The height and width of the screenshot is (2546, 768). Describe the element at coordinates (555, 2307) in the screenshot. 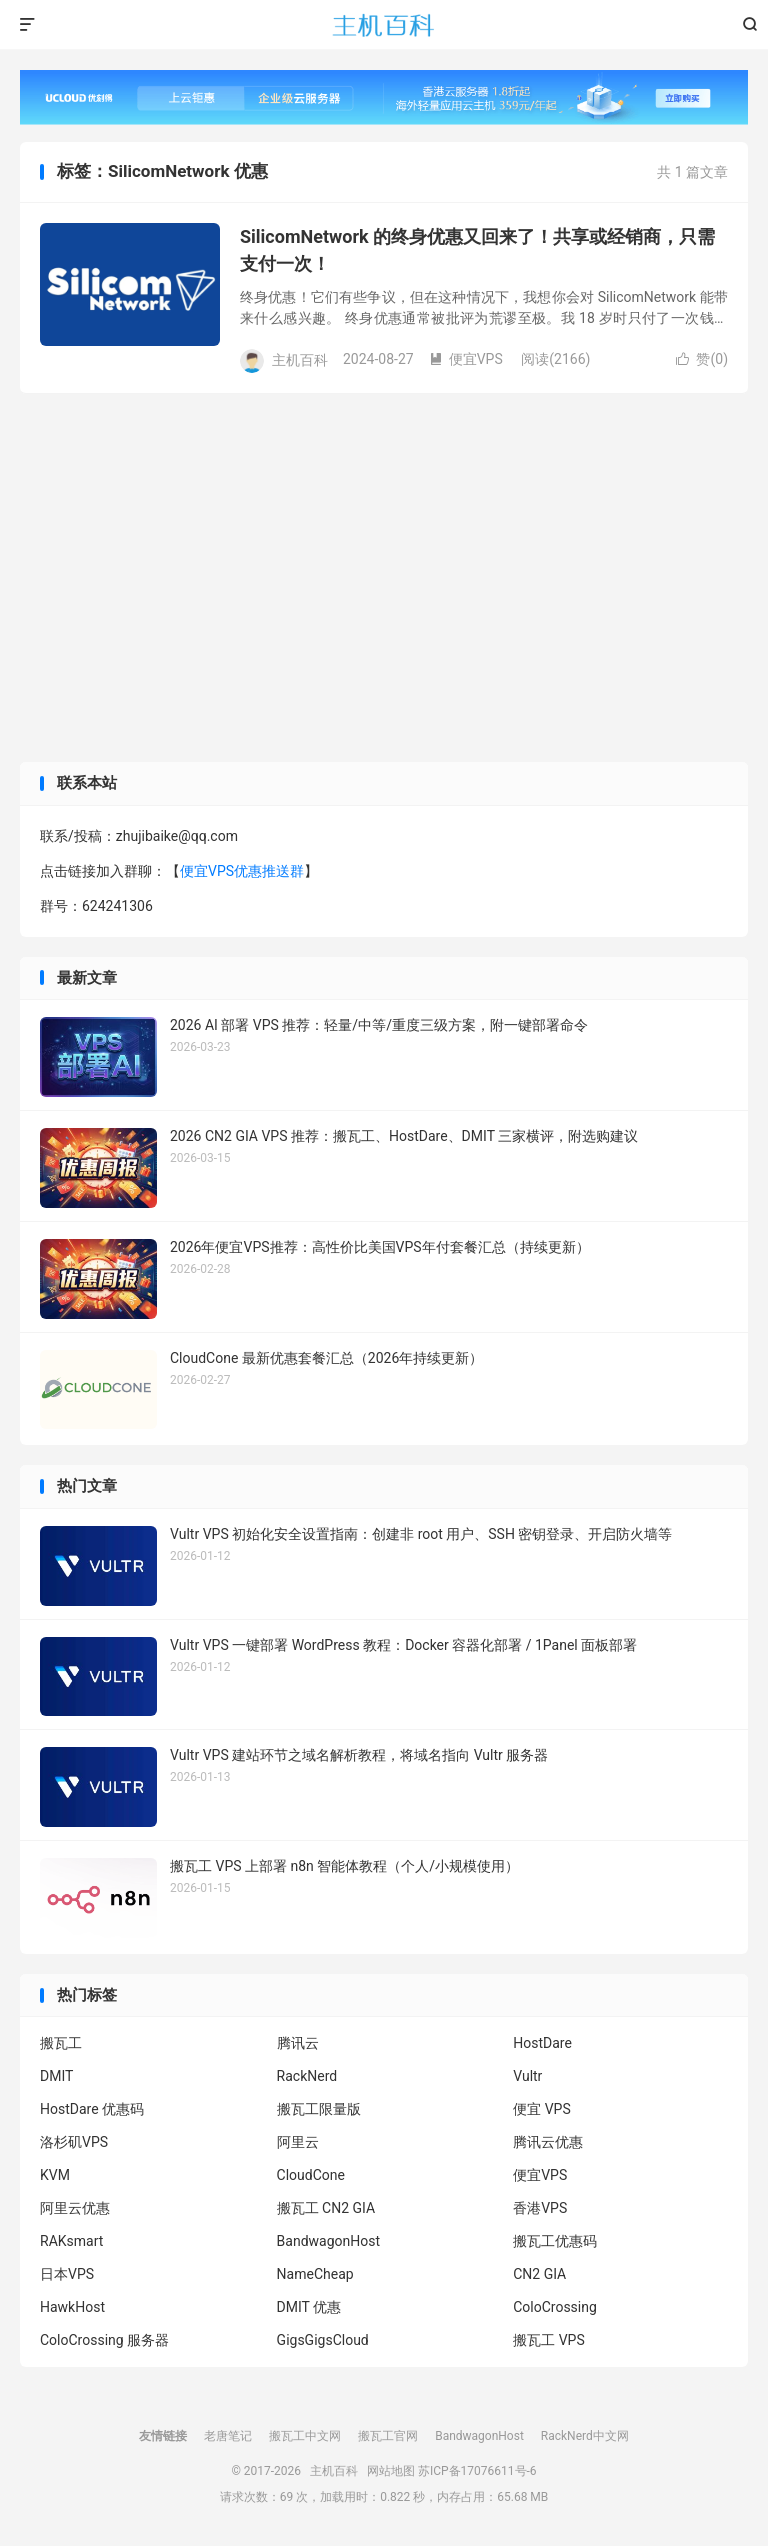

I see `ColoCrossing` at that location.